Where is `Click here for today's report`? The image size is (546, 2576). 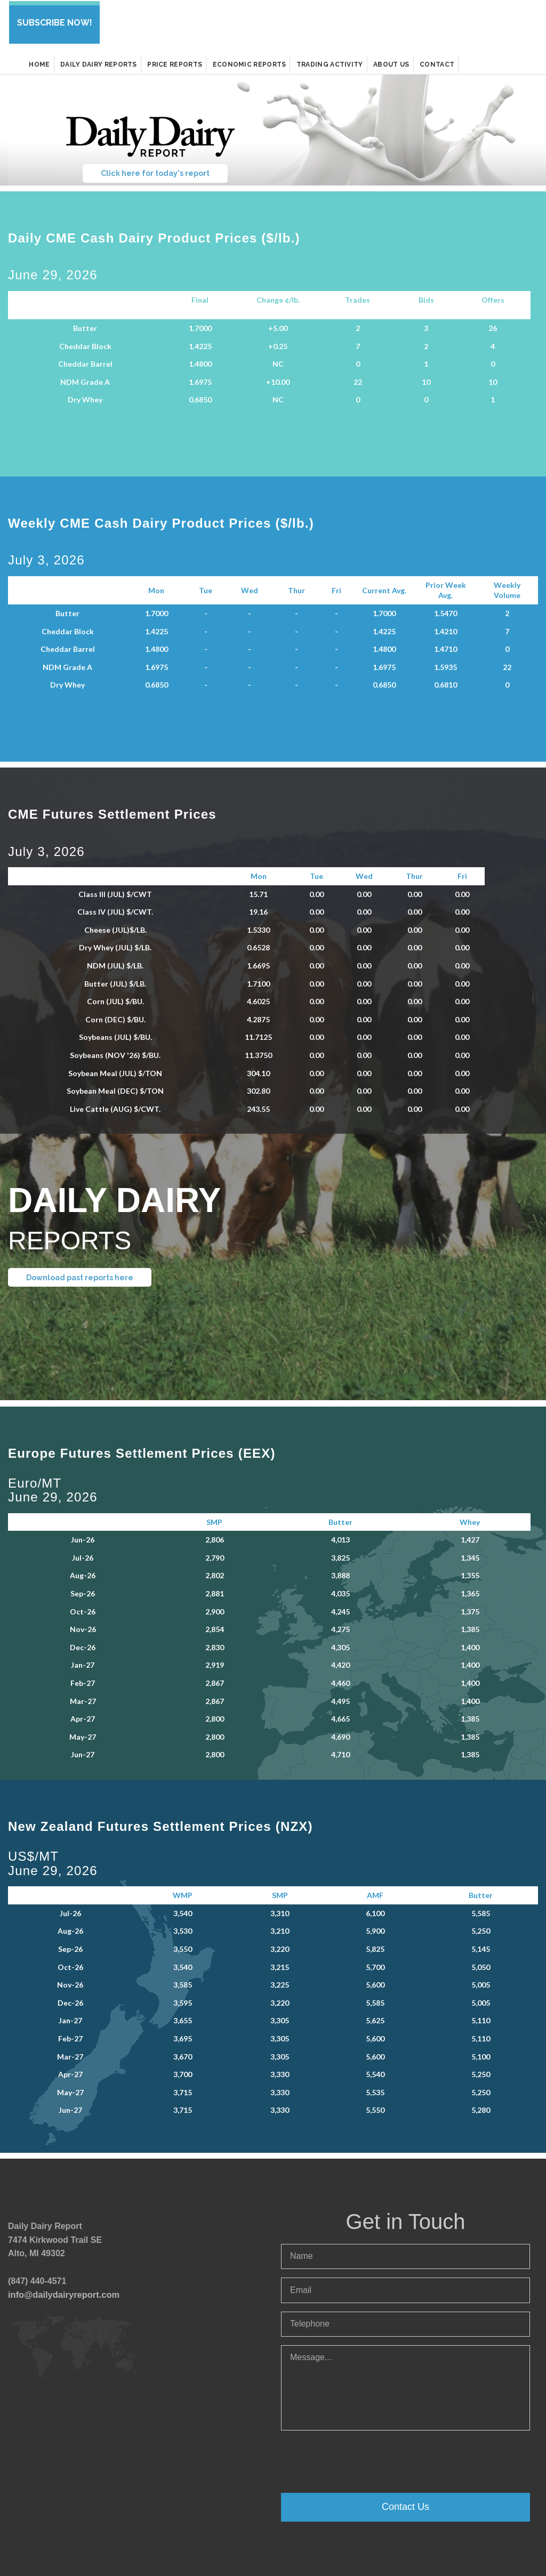
Click here for today's report is located at coordinates (155, 171).